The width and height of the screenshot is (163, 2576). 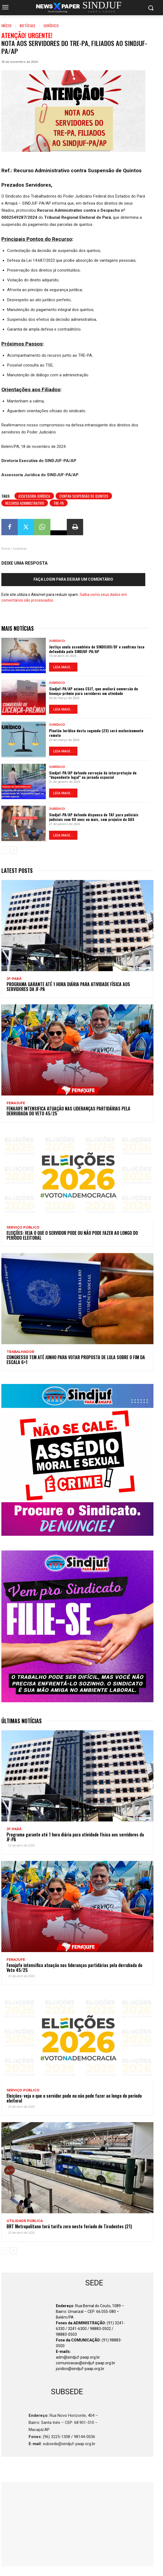 I want to click on LEIA MAIS..., so click(x=63, y=667).